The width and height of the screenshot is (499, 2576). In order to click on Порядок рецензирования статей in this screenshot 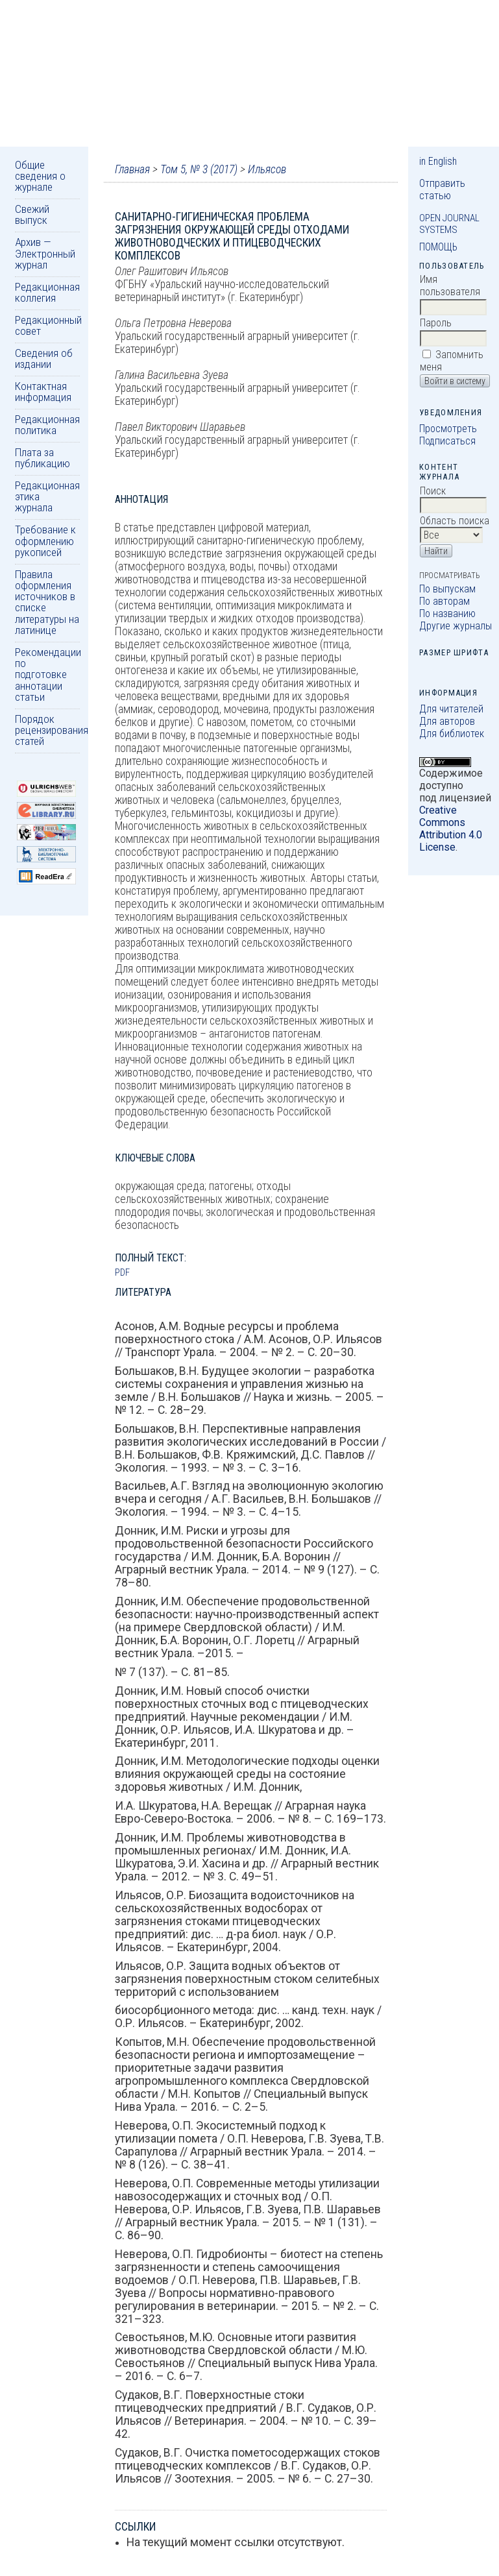, I will do `click(51, 730)`.